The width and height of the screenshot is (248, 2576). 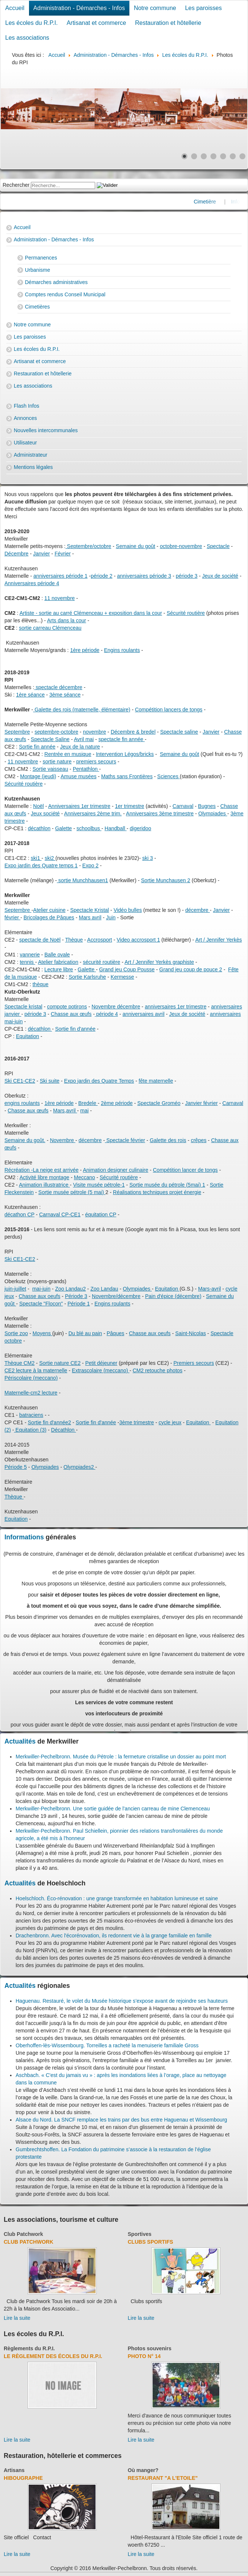 I want to click on Décathlon, so click(x=63, y=1430).